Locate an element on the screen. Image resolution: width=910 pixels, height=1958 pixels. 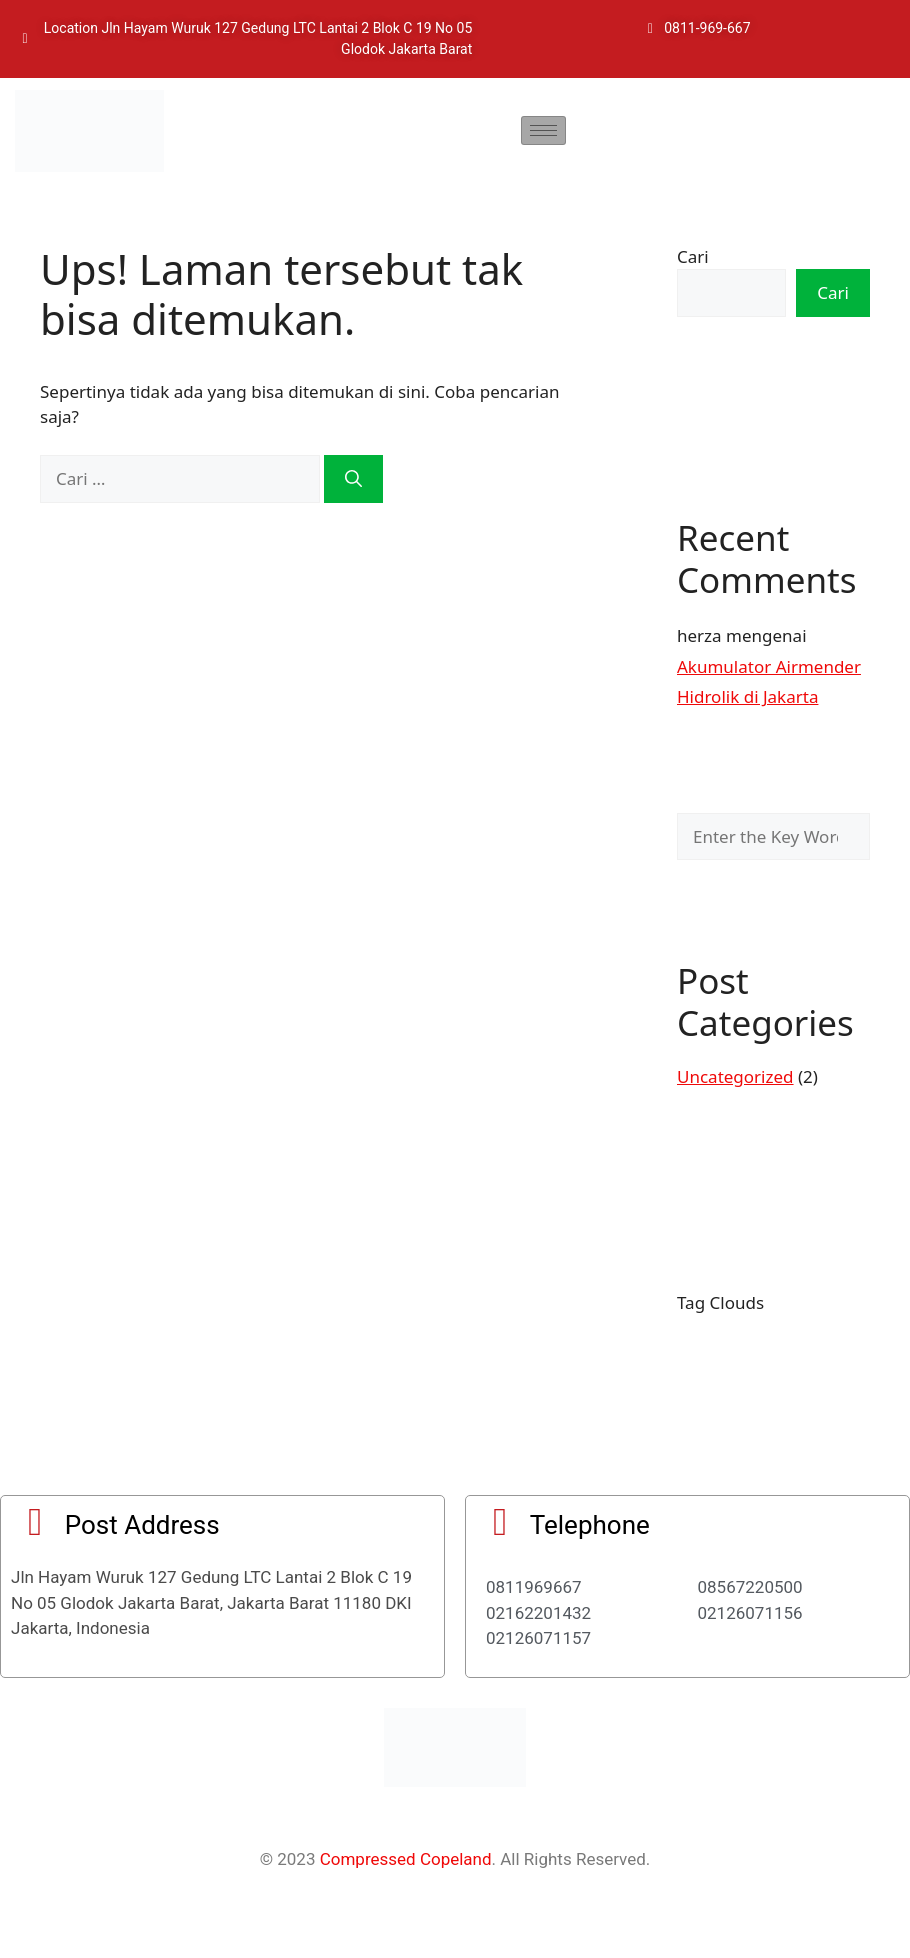
Cari is located at coordinates (693, 256).